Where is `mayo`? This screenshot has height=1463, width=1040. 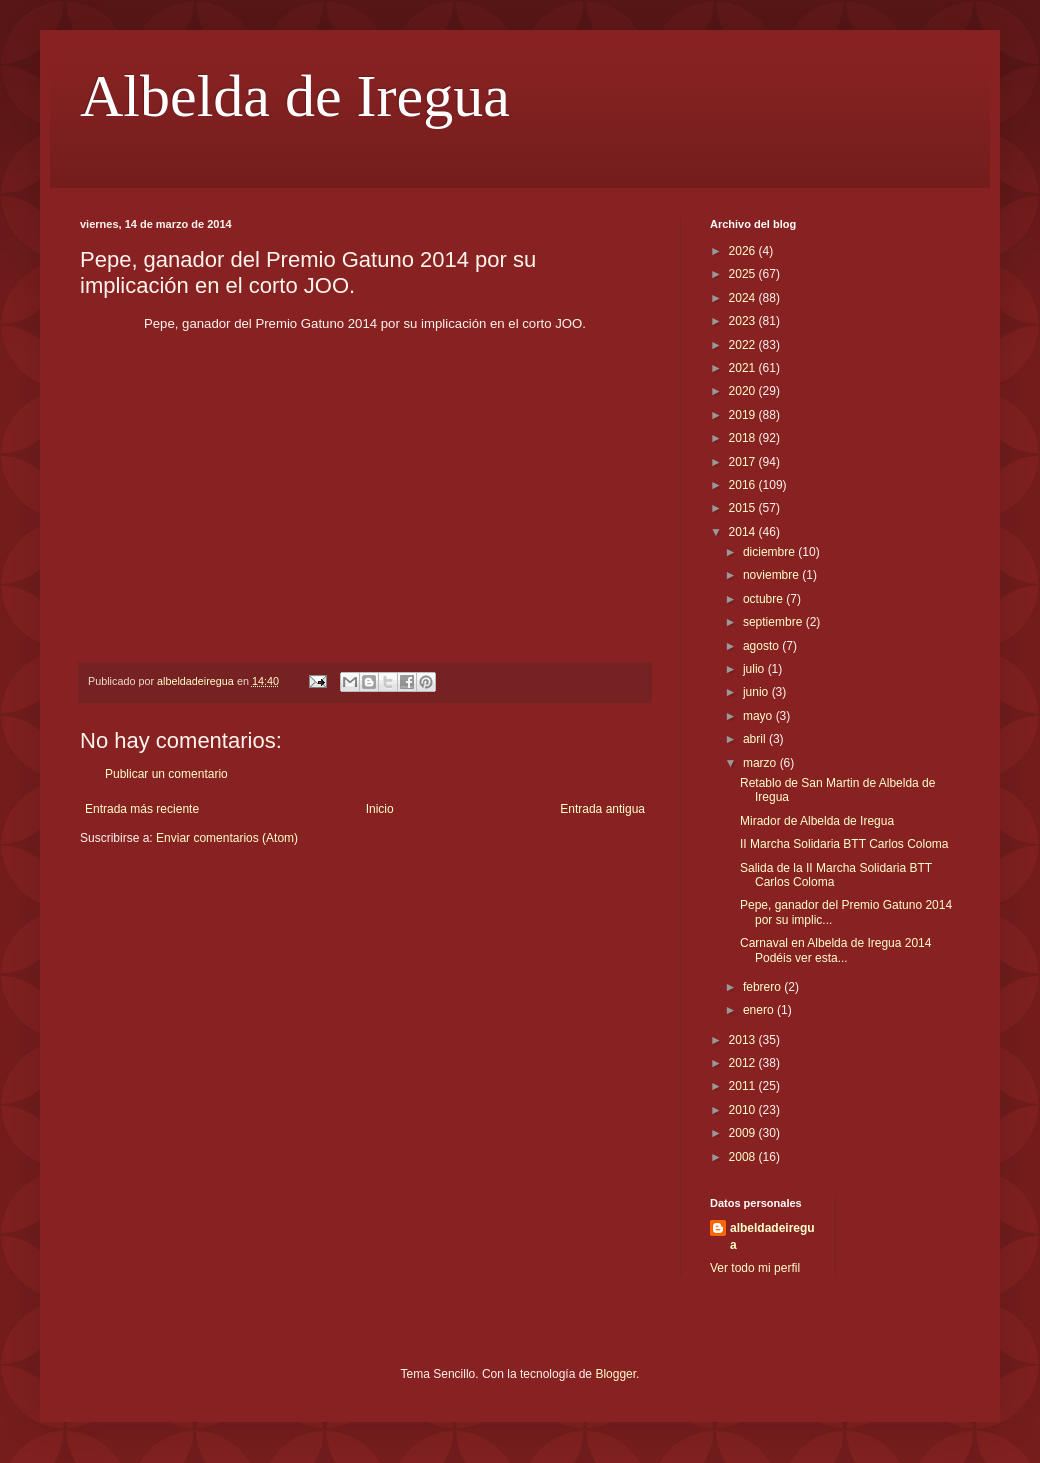
mayo is located at coordinates (759, 716).